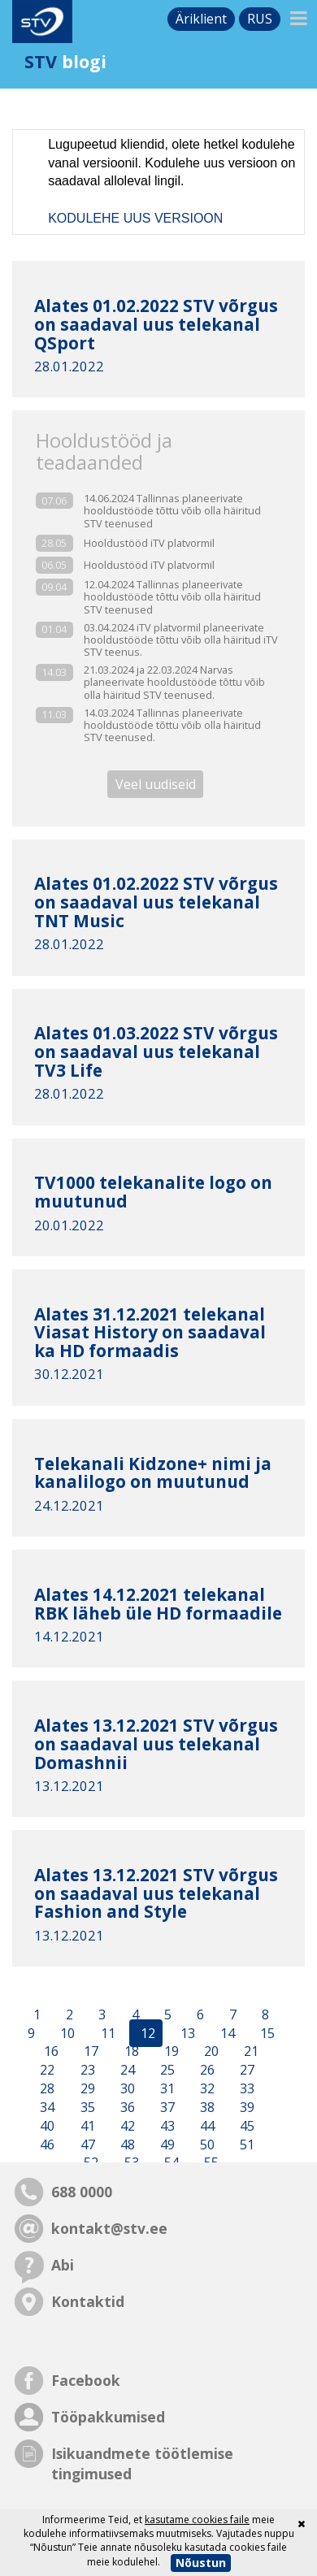 Image resolution: width=317 pixels, height=2576 pixels. Describe the element at coordinates (245, 2088) in the screenshot. I see `33` at that location.